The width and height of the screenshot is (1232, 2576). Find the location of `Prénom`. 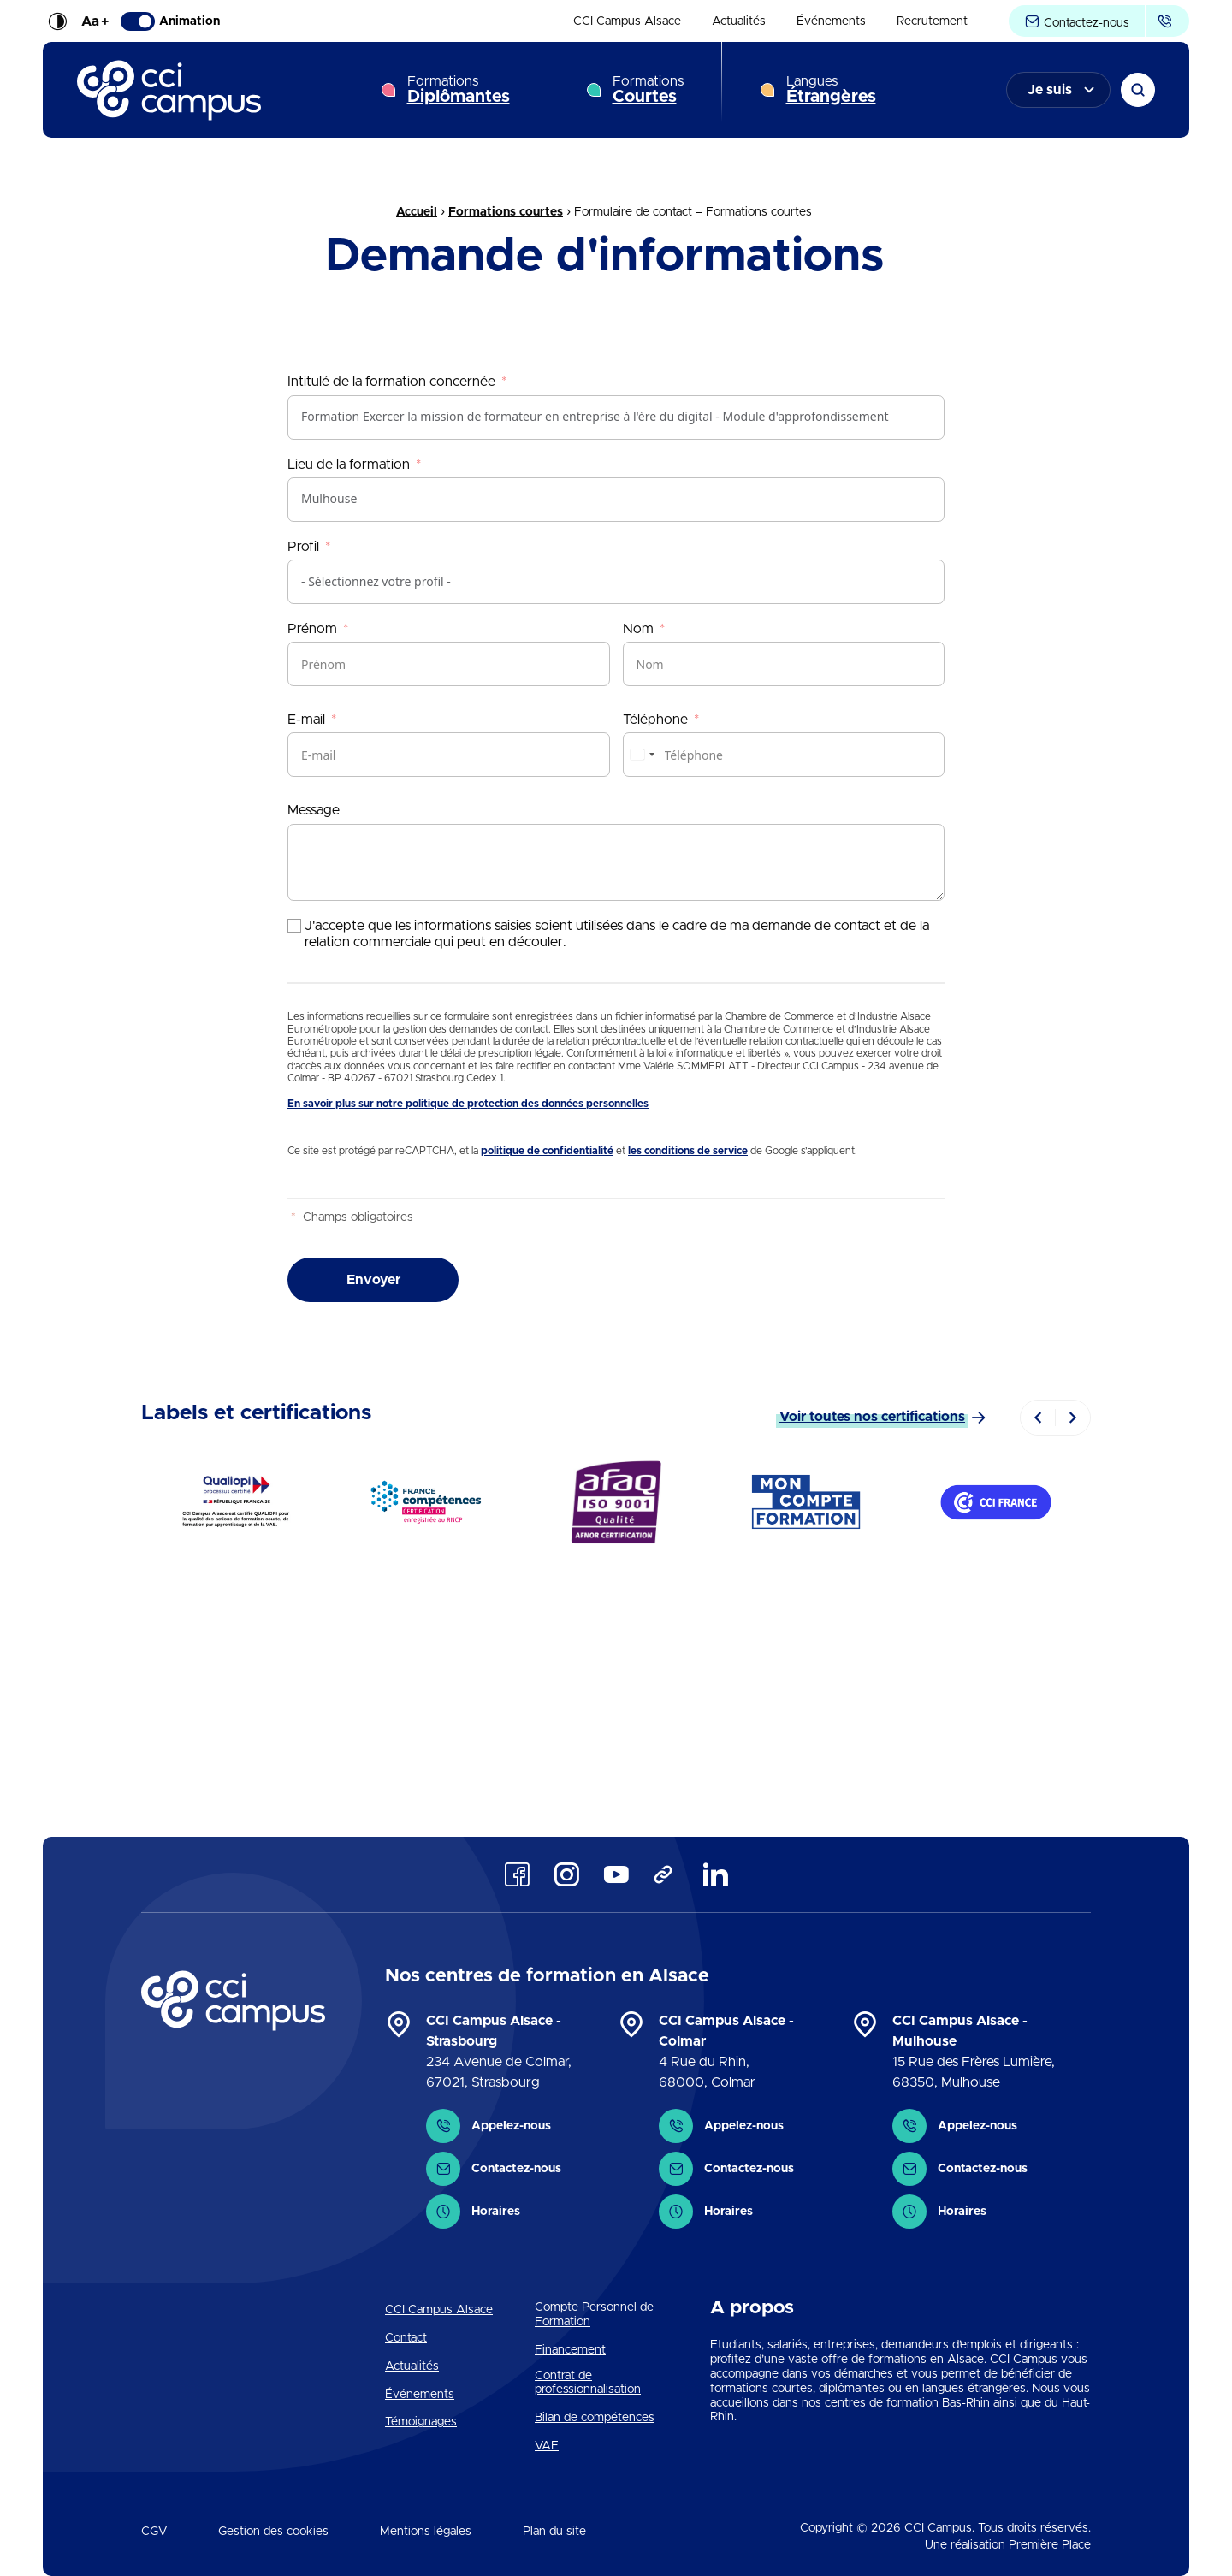

Prénom is located at coordinates (312, 629).